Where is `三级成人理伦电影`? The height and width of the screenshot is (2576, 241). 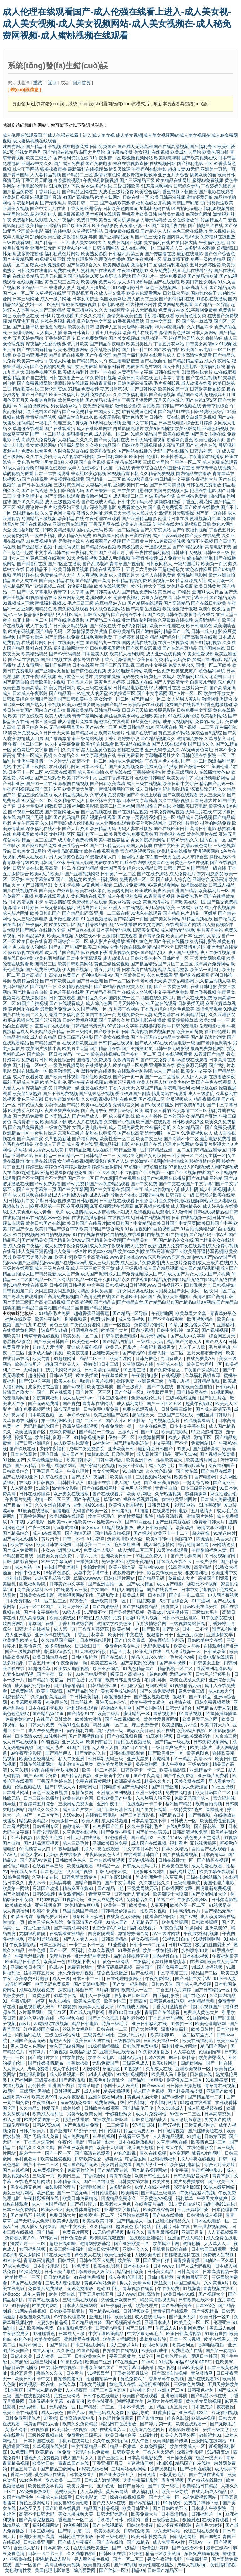
三级成人理伦电影 is located at coordinates (63, 2282).